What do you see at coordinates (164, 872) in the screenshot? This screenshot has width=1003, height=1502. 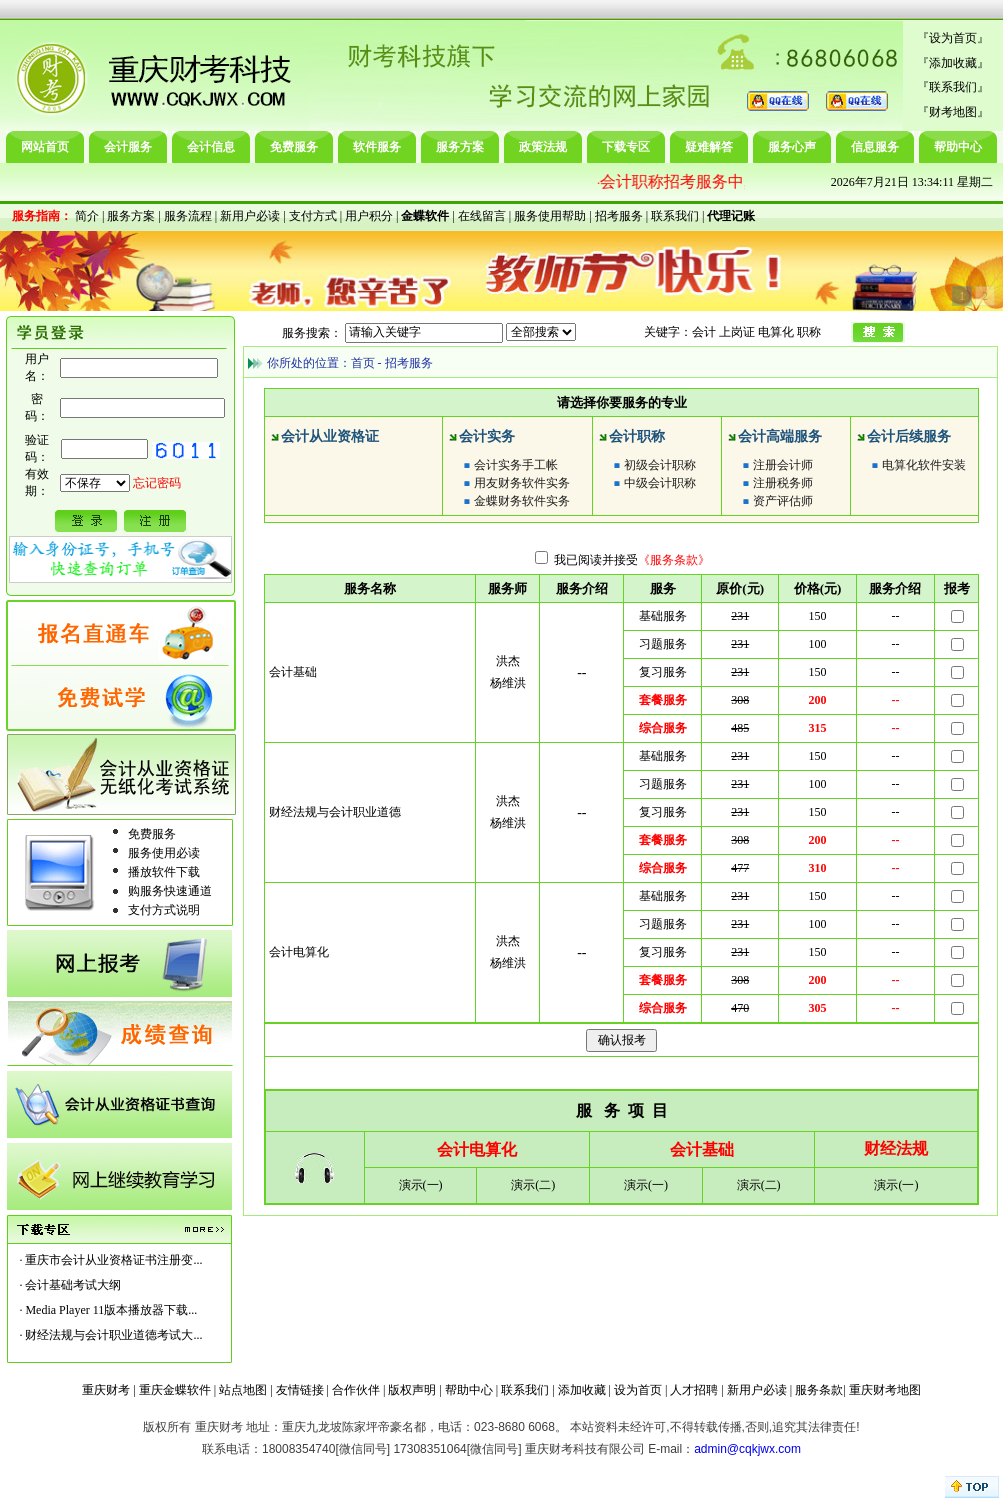 I see `播放软件下载` at bounding box center [164, 872].